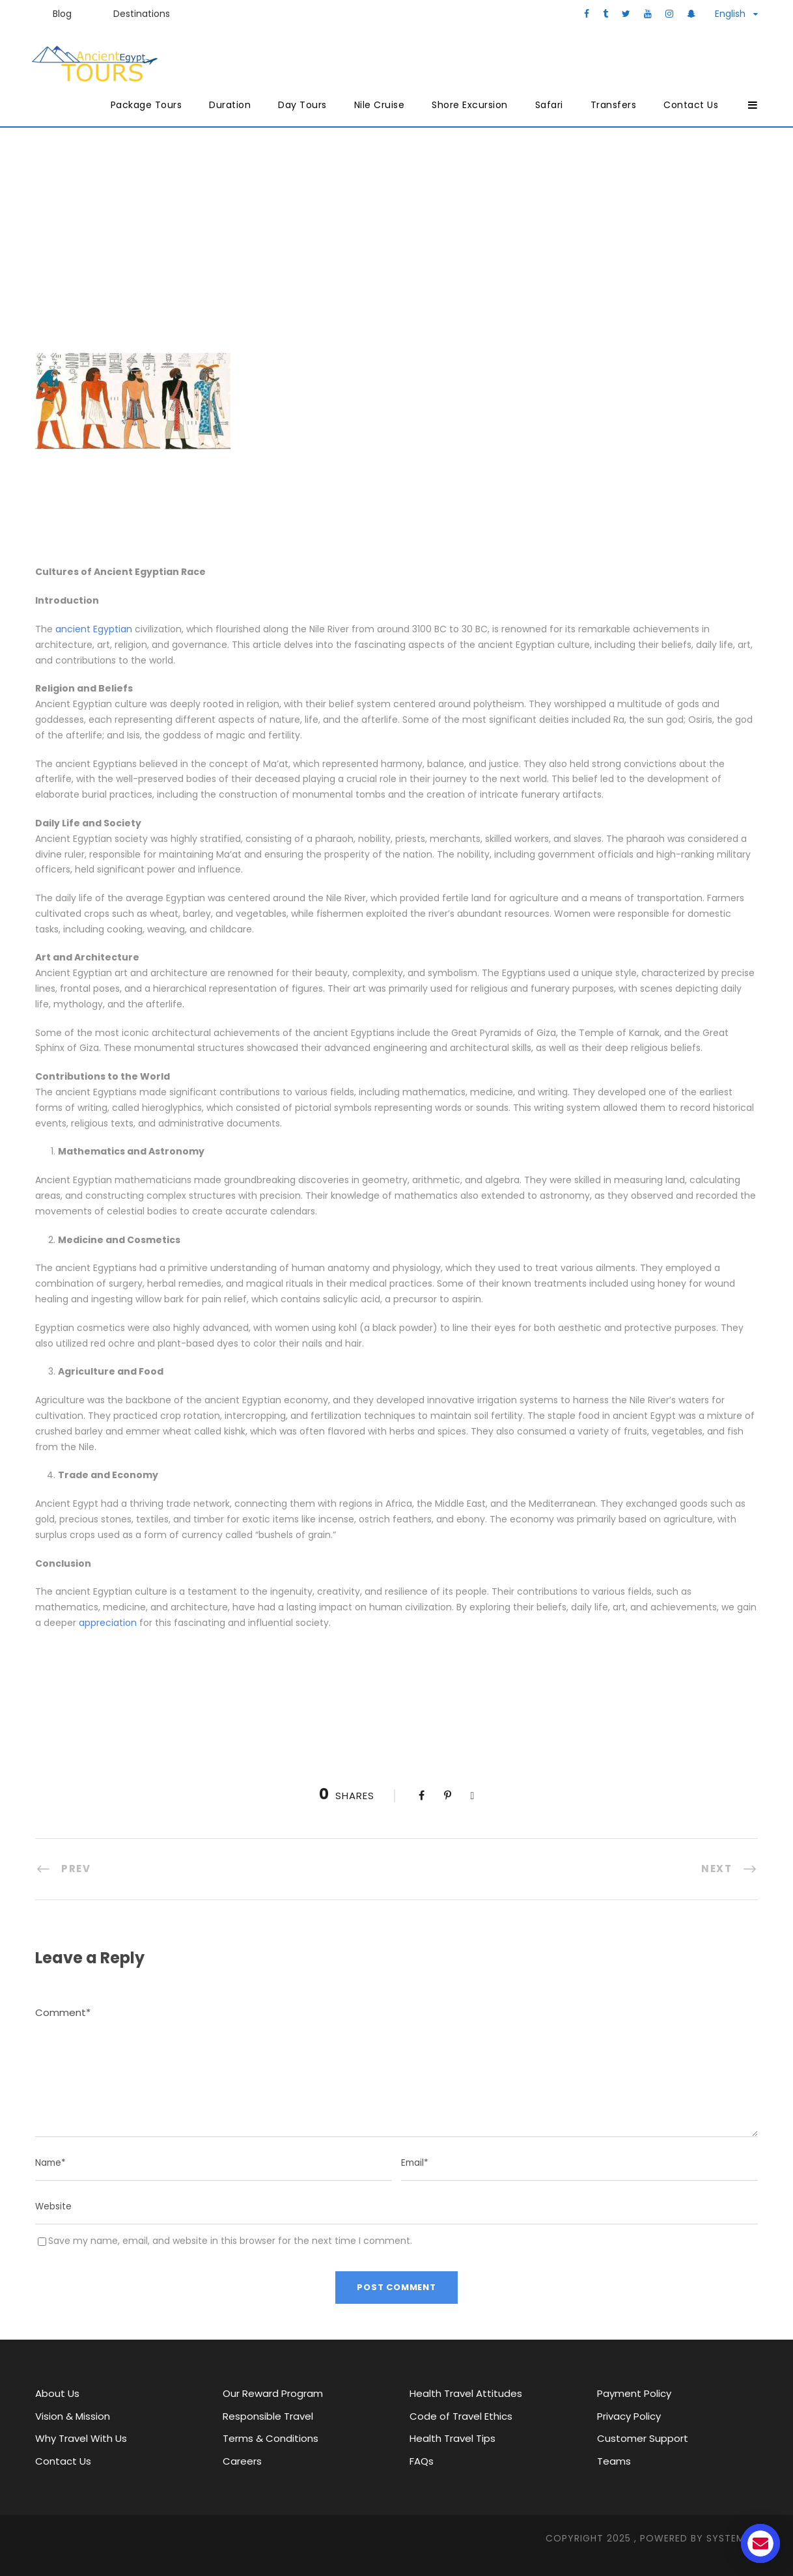 The image size is (793, 2576). I want to click on Package Tours, so click(146, 104).